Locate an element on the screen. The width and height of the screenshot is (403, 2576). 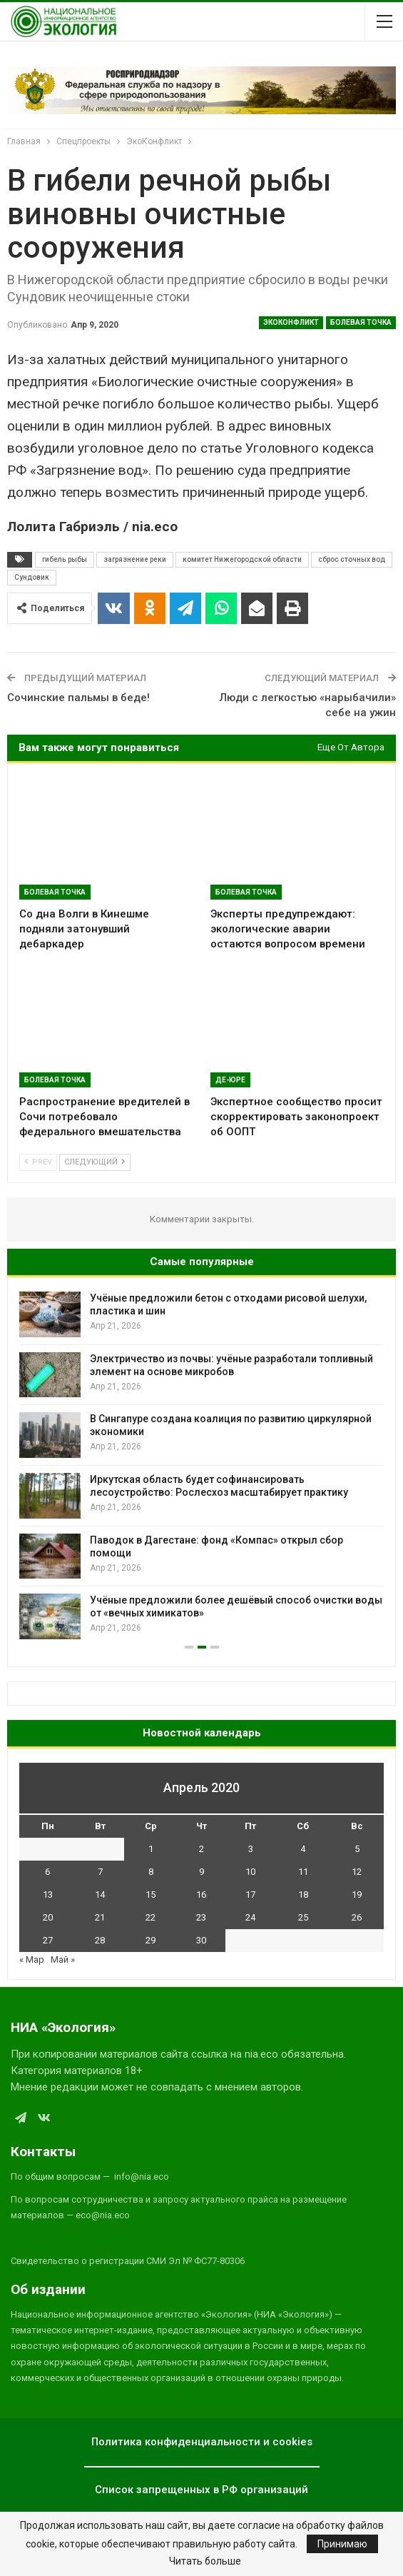
Следующий is located at coordinates (95, 1162).